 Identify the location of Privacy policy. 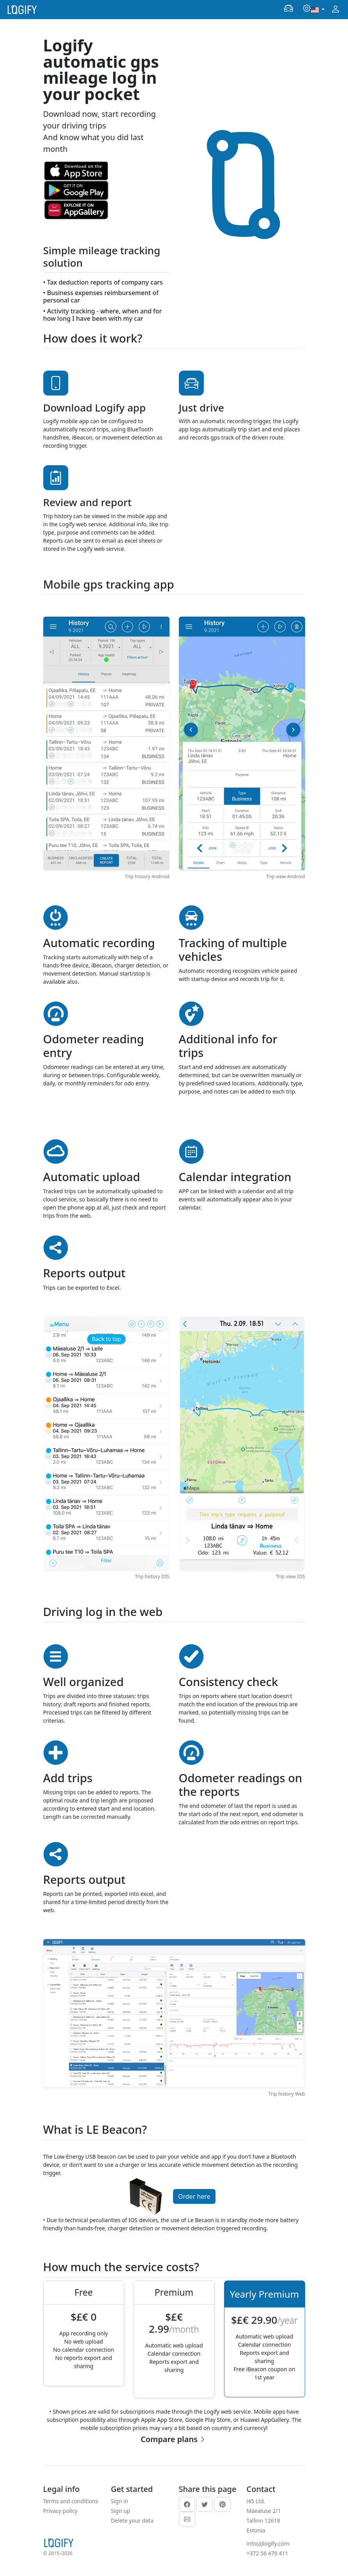
(60, 2510).